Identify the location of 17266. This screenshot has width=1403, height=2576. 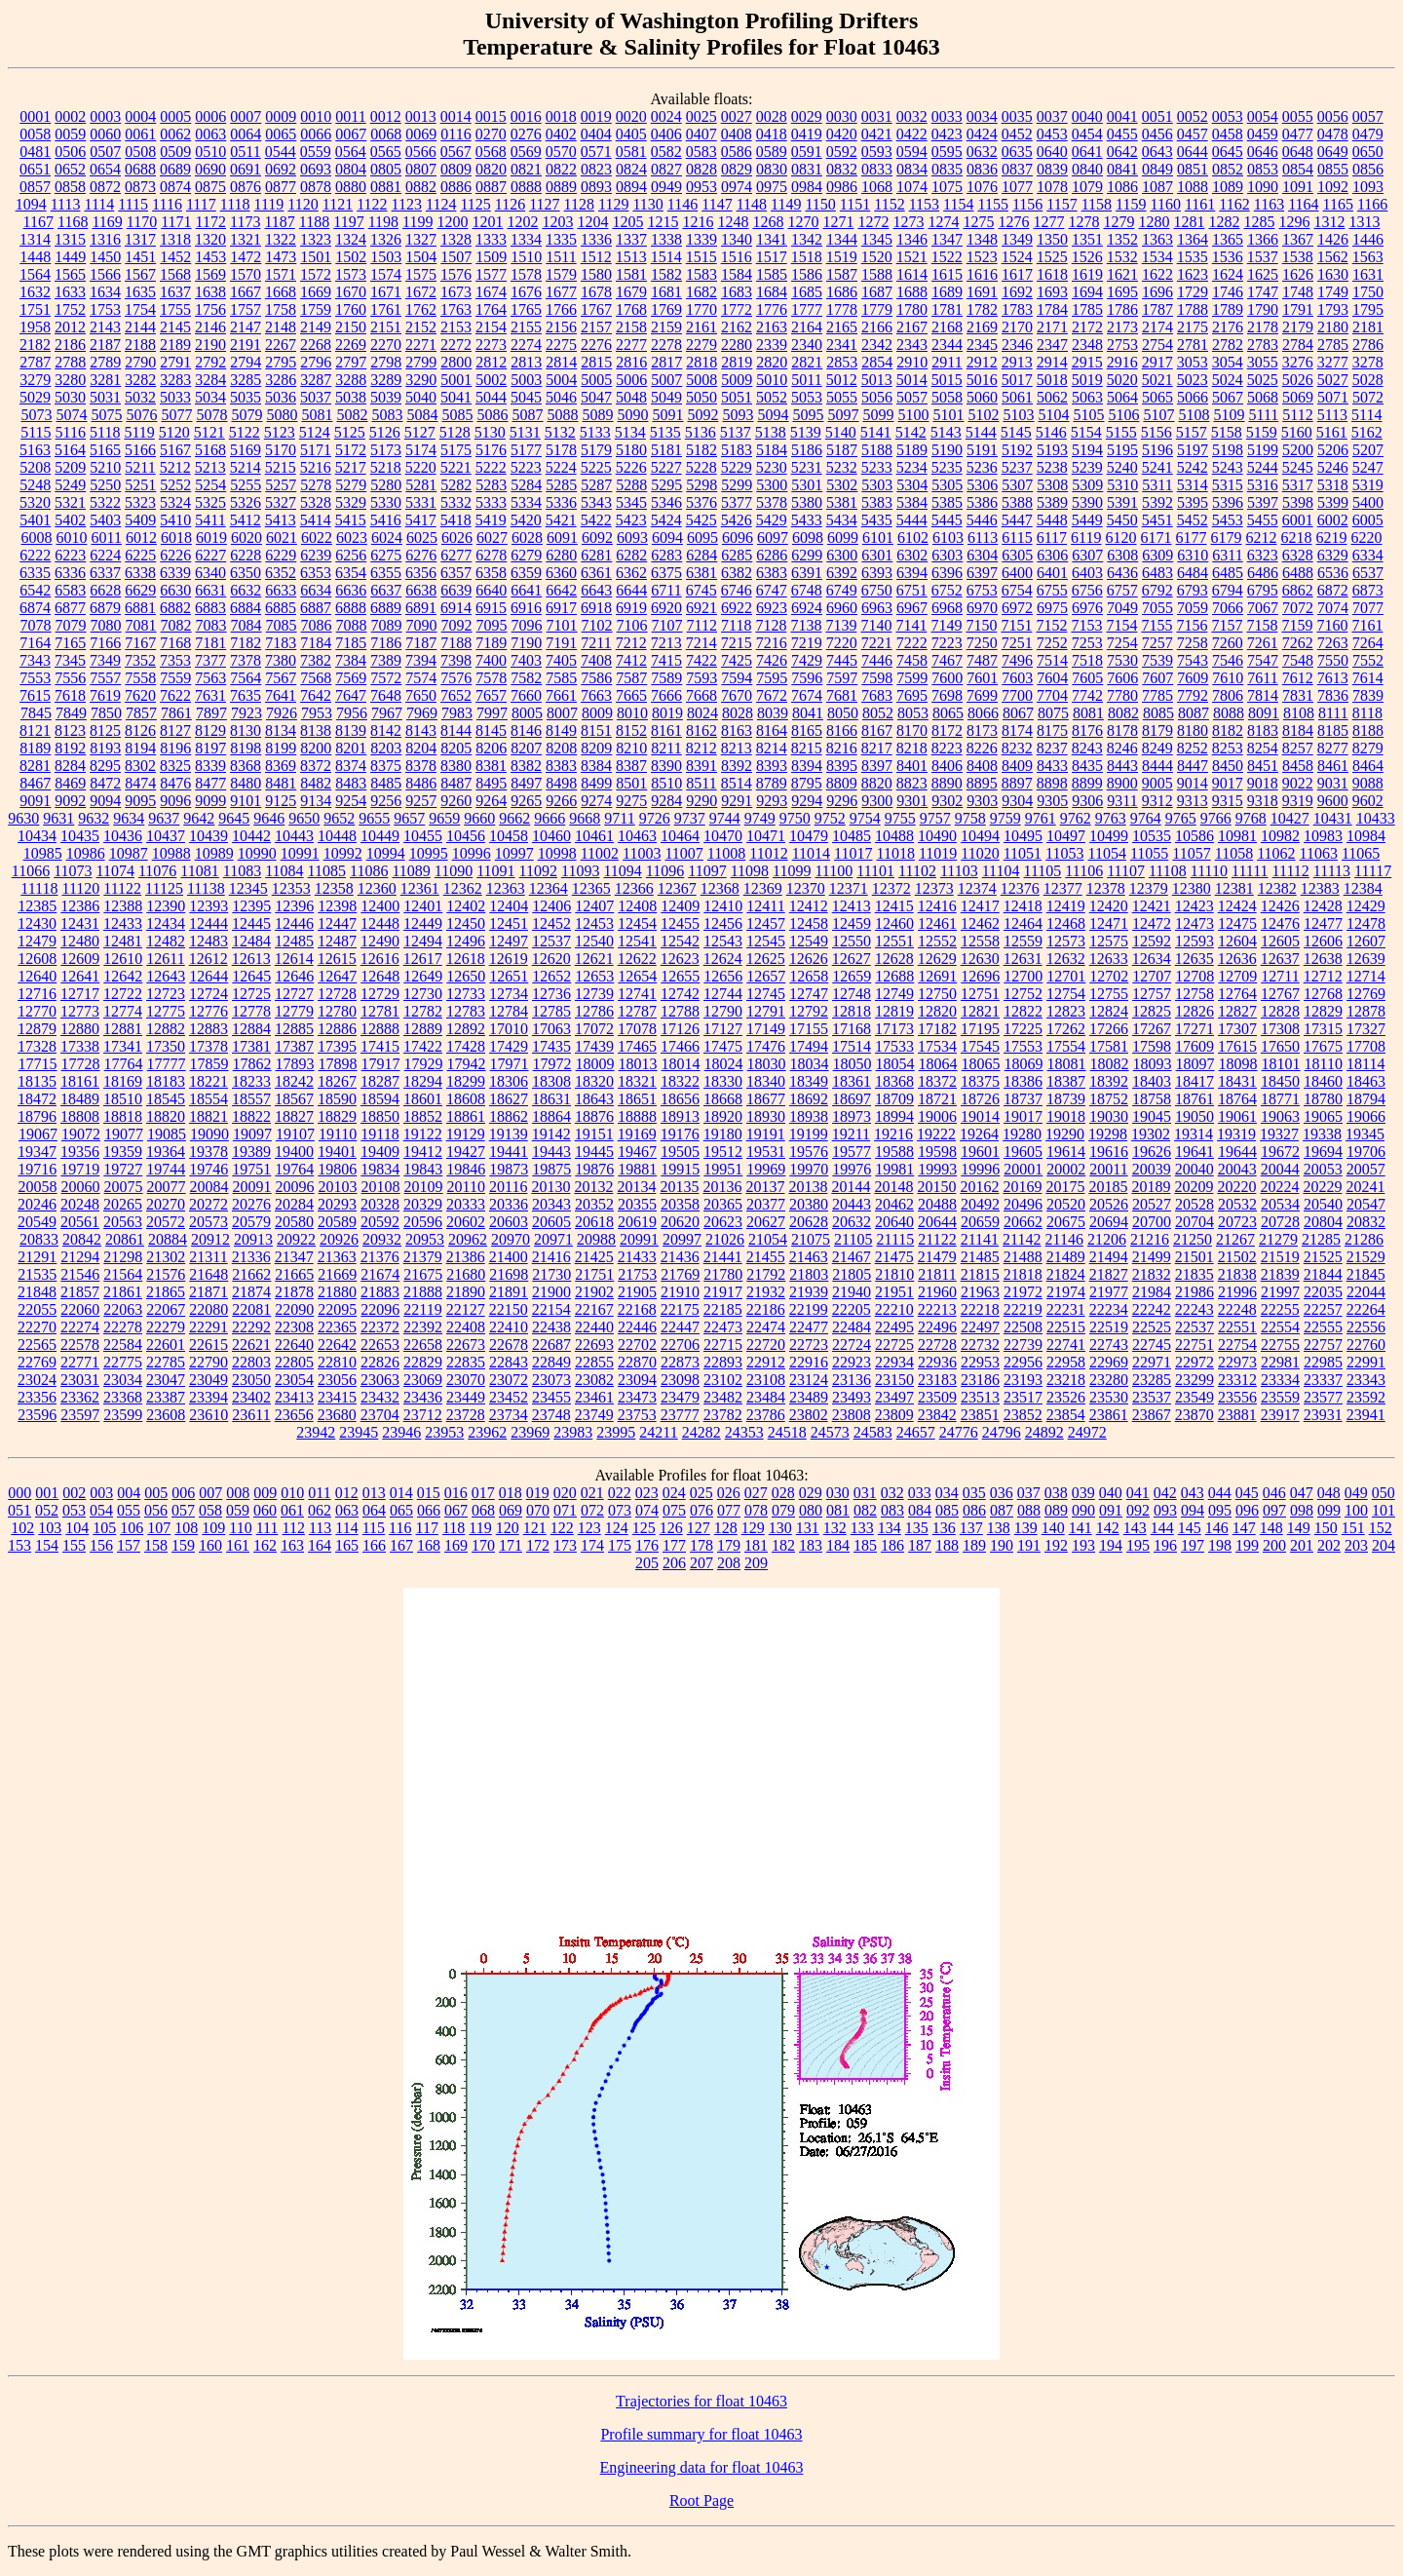
(1108, 1028).